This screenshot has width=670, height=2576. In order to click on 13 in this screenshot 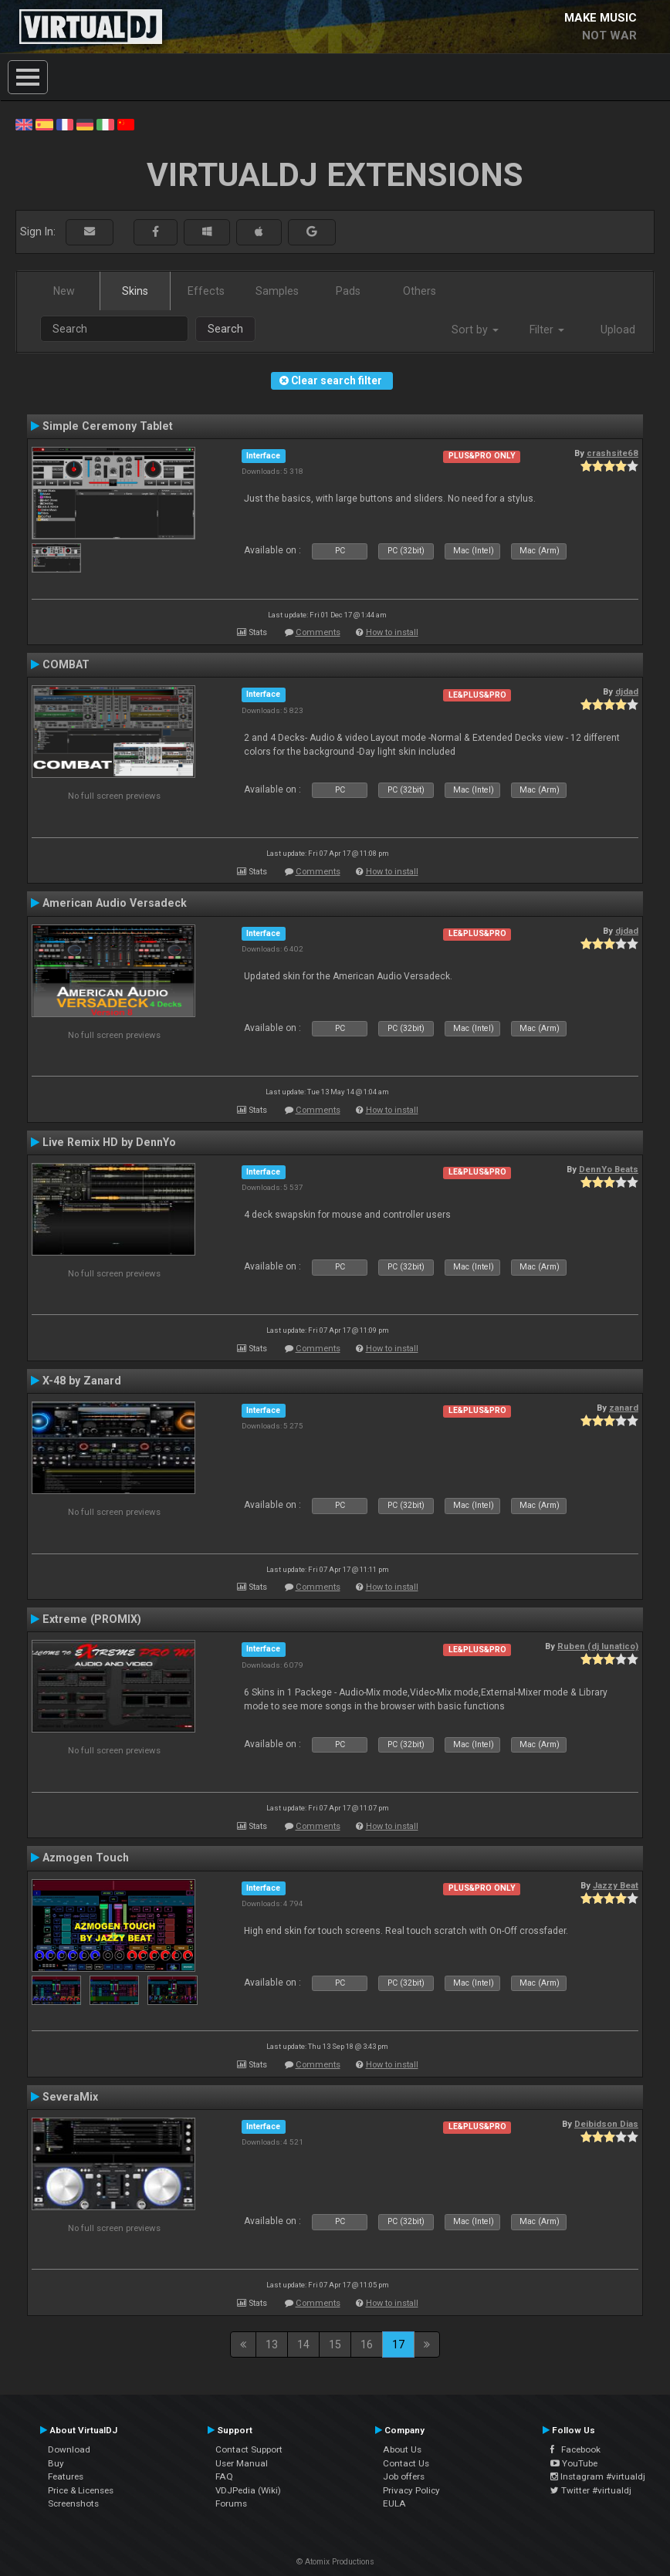, I will do `click(272, 2344)`.